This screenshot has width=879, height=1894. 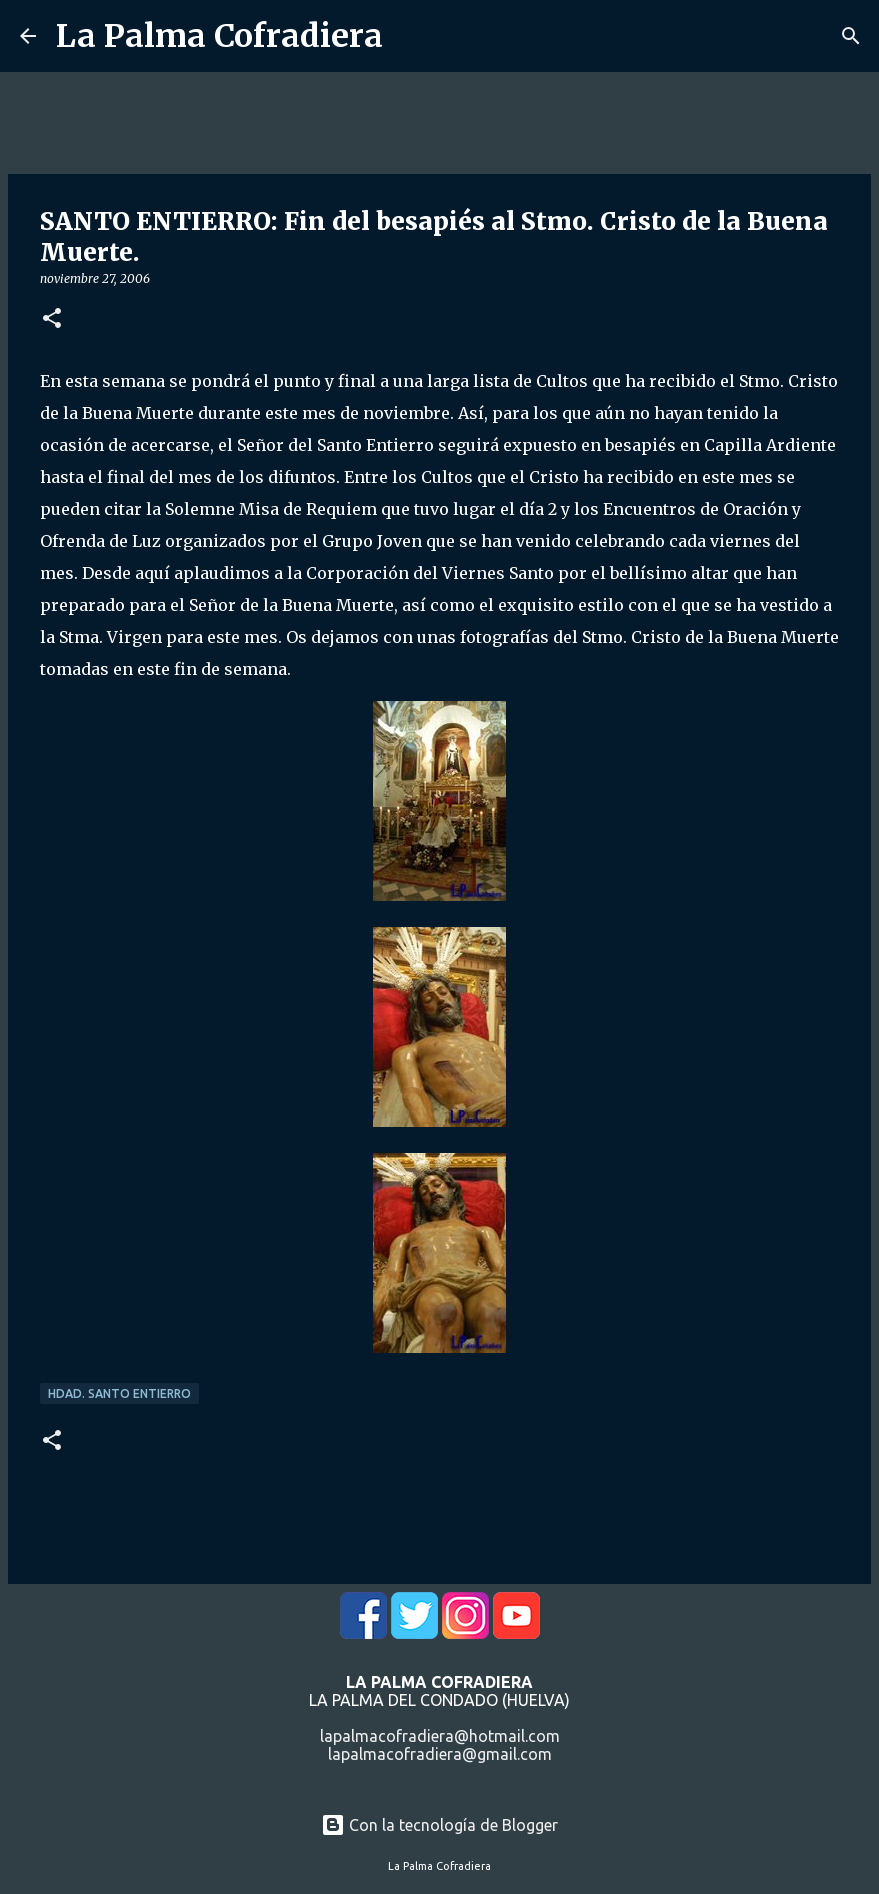 I want to click on [button], so click(x=52, y=319).